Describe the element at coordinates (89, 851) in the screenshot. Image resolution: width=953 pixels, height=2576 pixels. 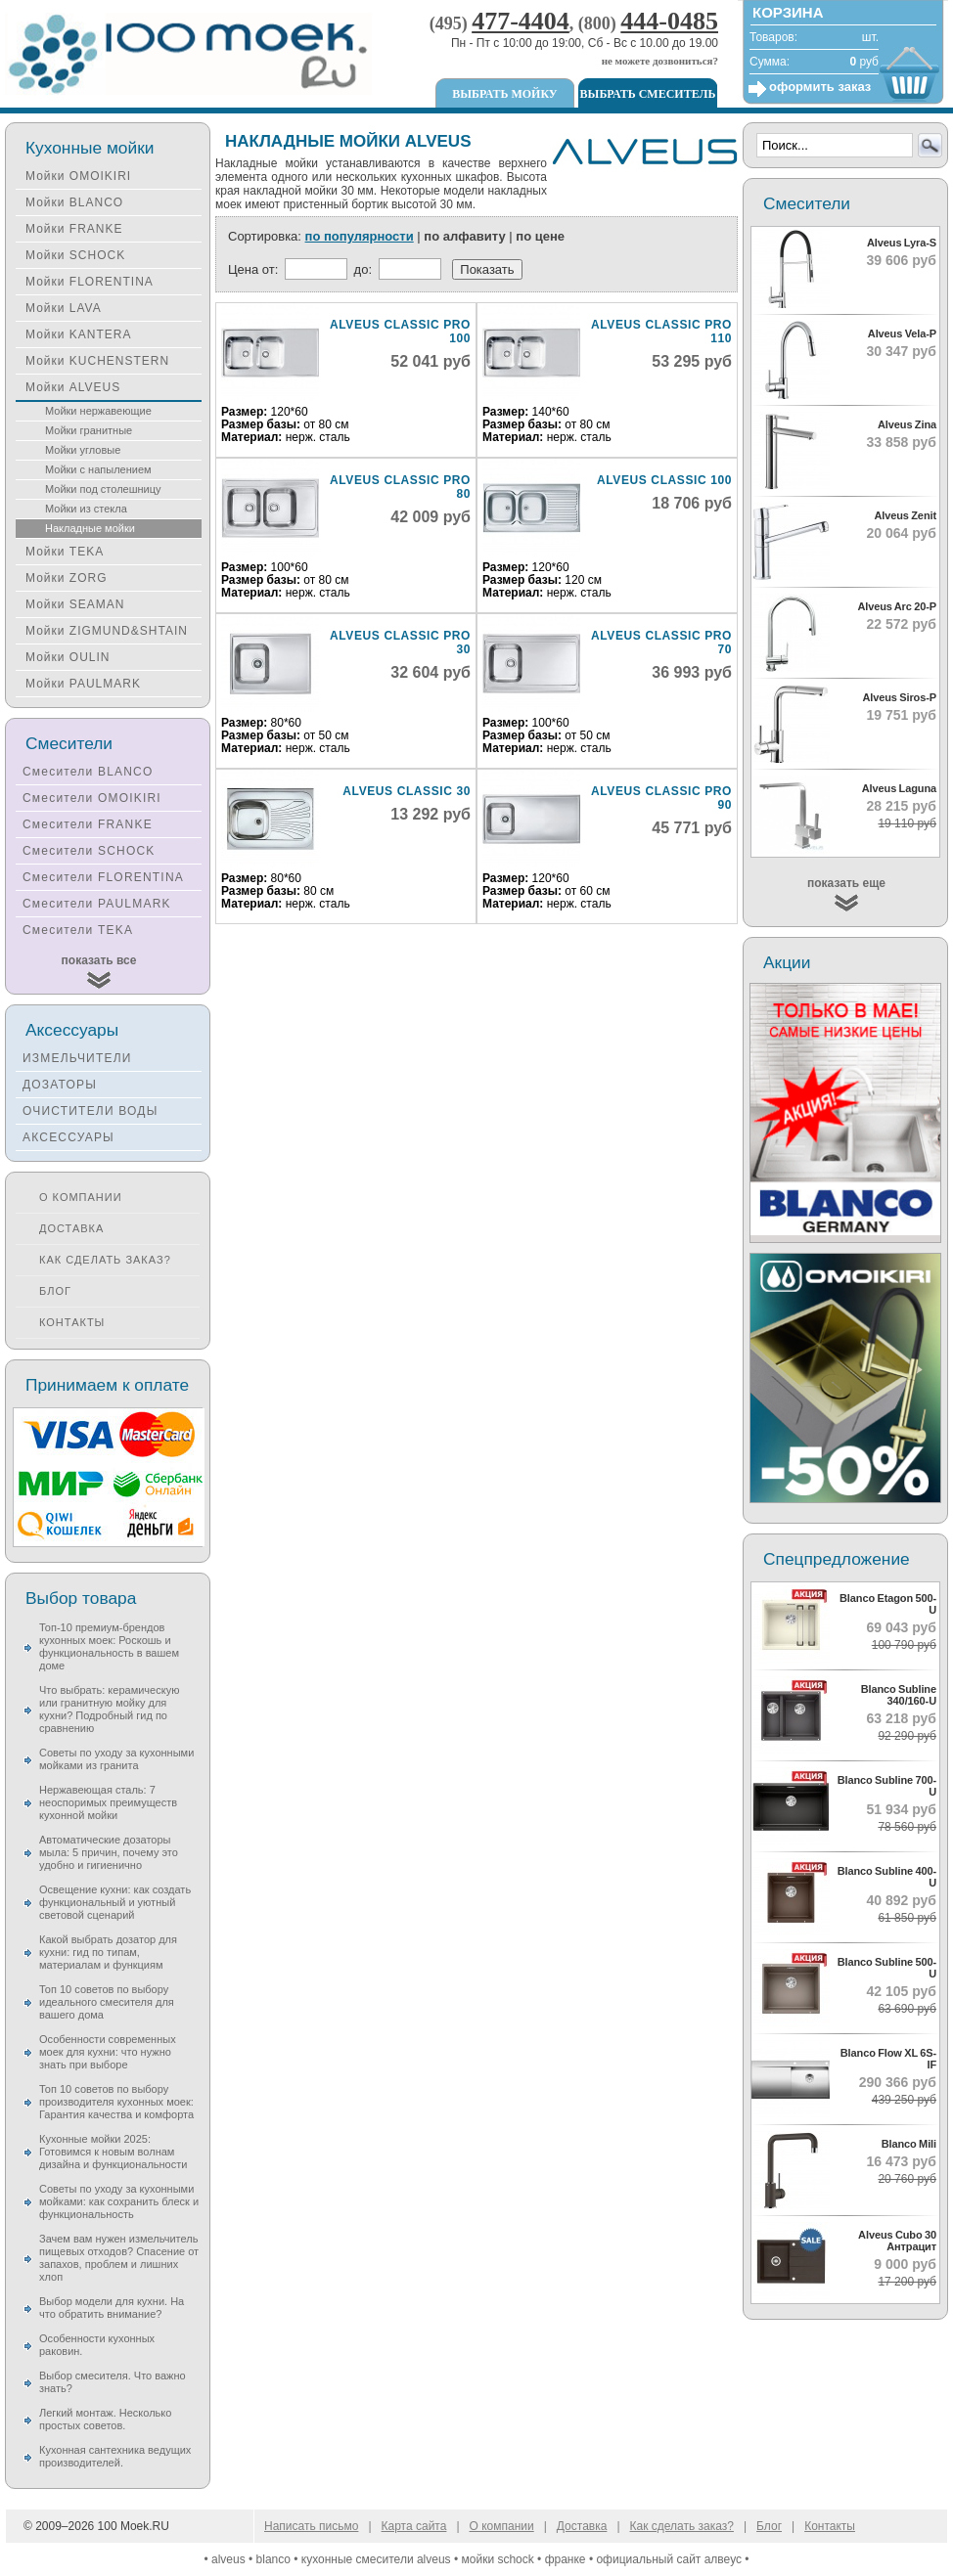
I see `Смесители SCHOCK` at that location.